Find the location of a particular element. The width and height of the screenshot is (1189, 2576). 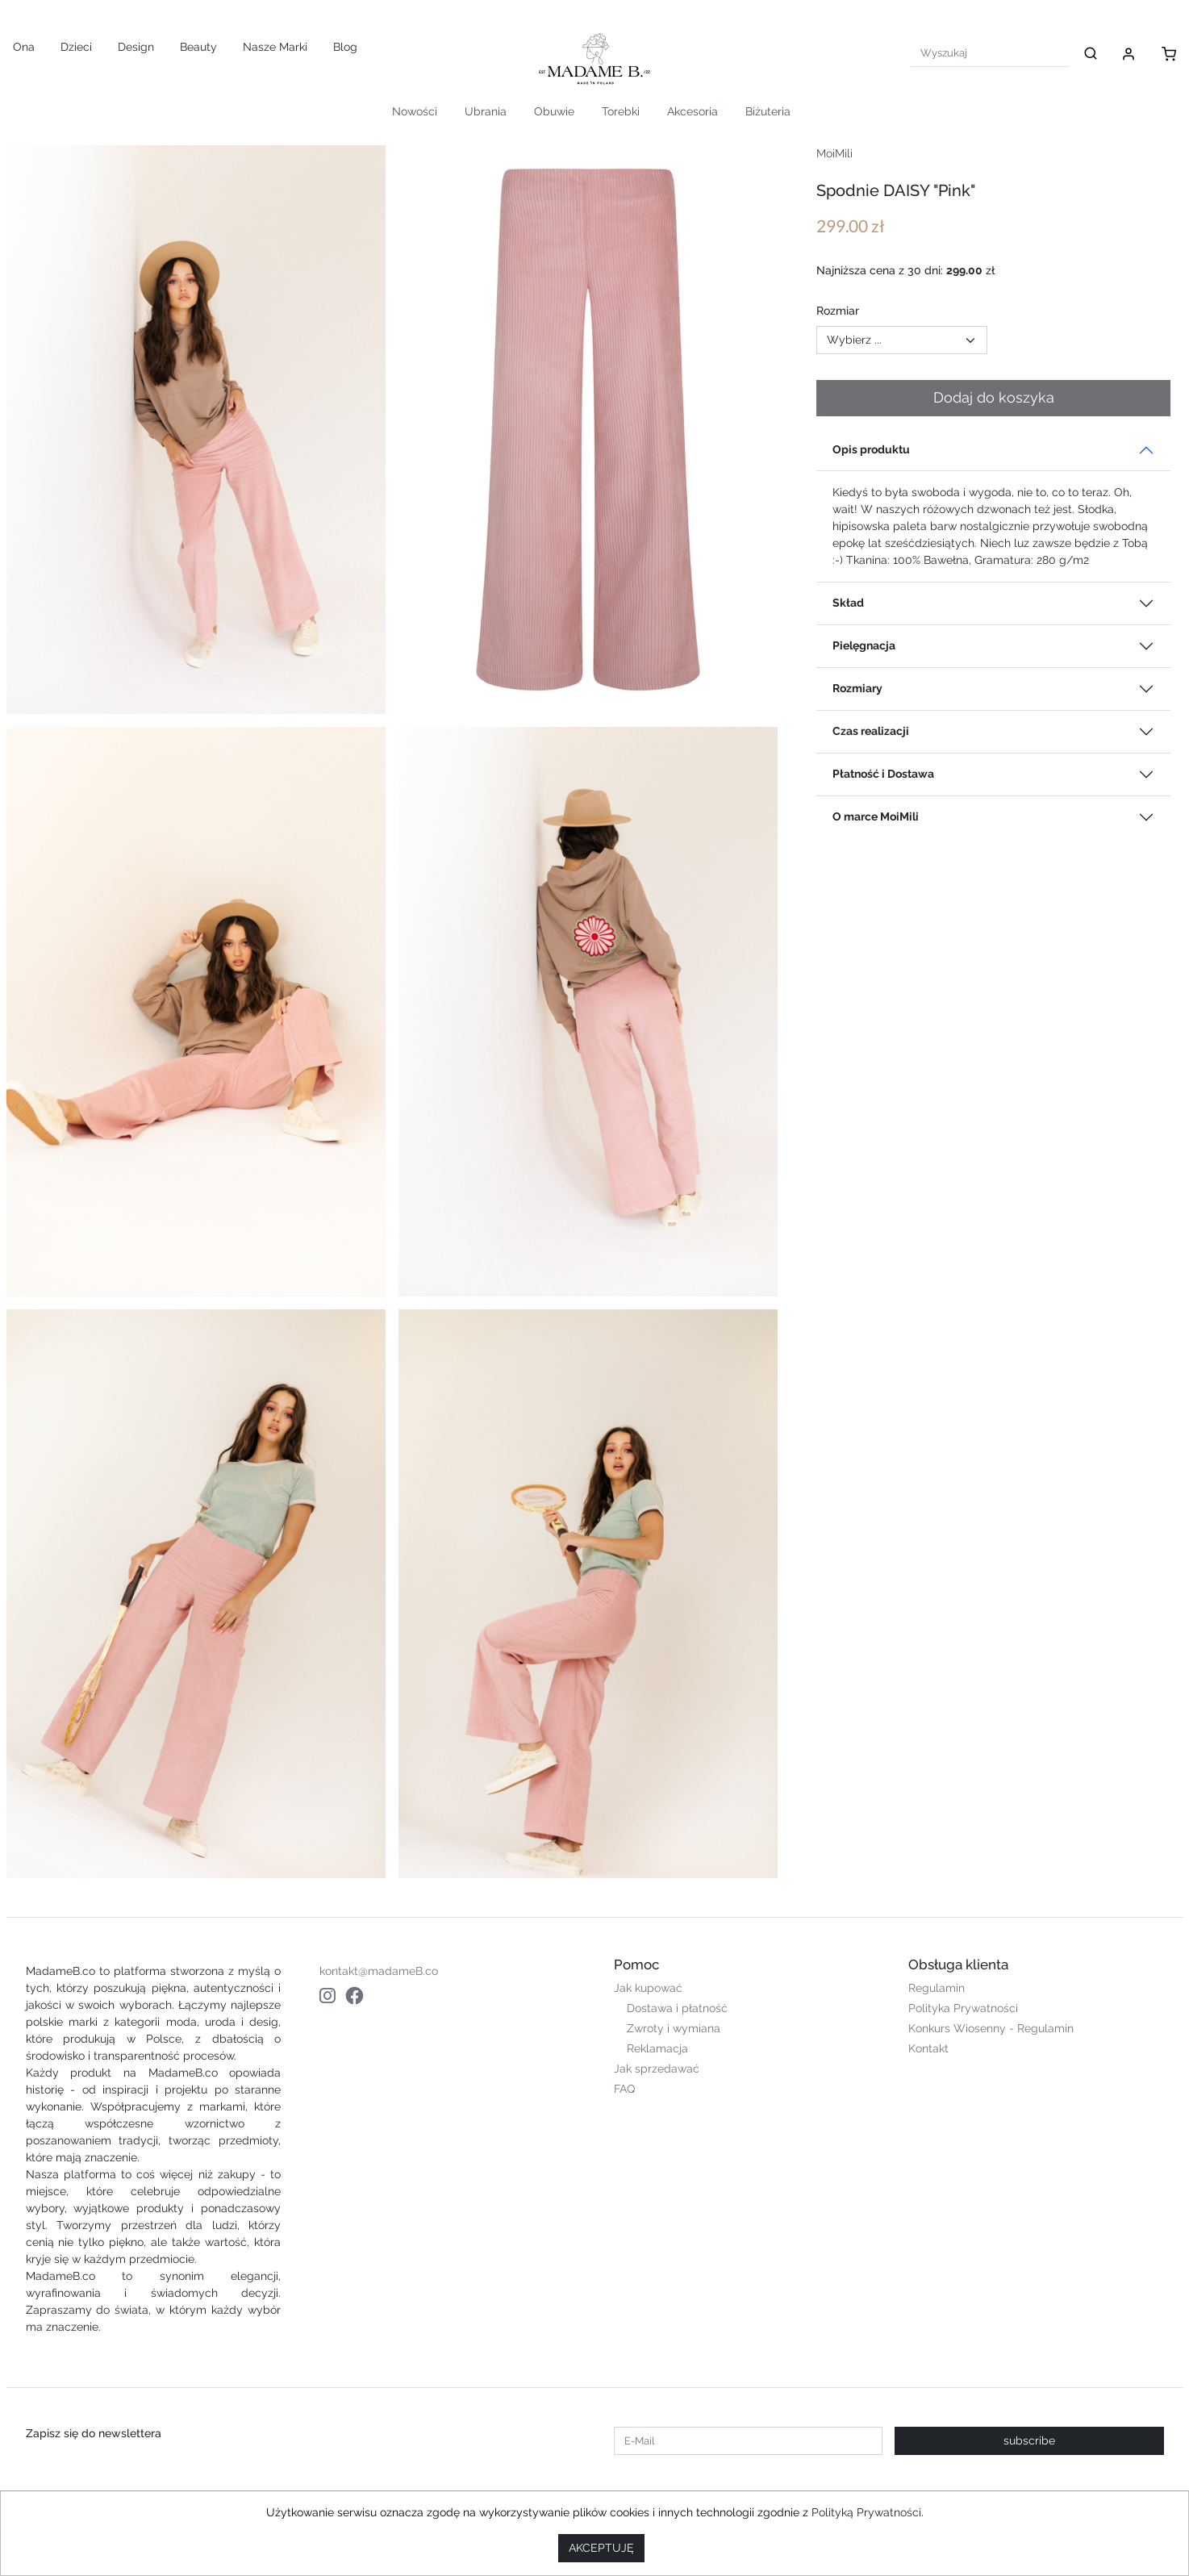

Rozmiar is located at coordinates (837, 310).